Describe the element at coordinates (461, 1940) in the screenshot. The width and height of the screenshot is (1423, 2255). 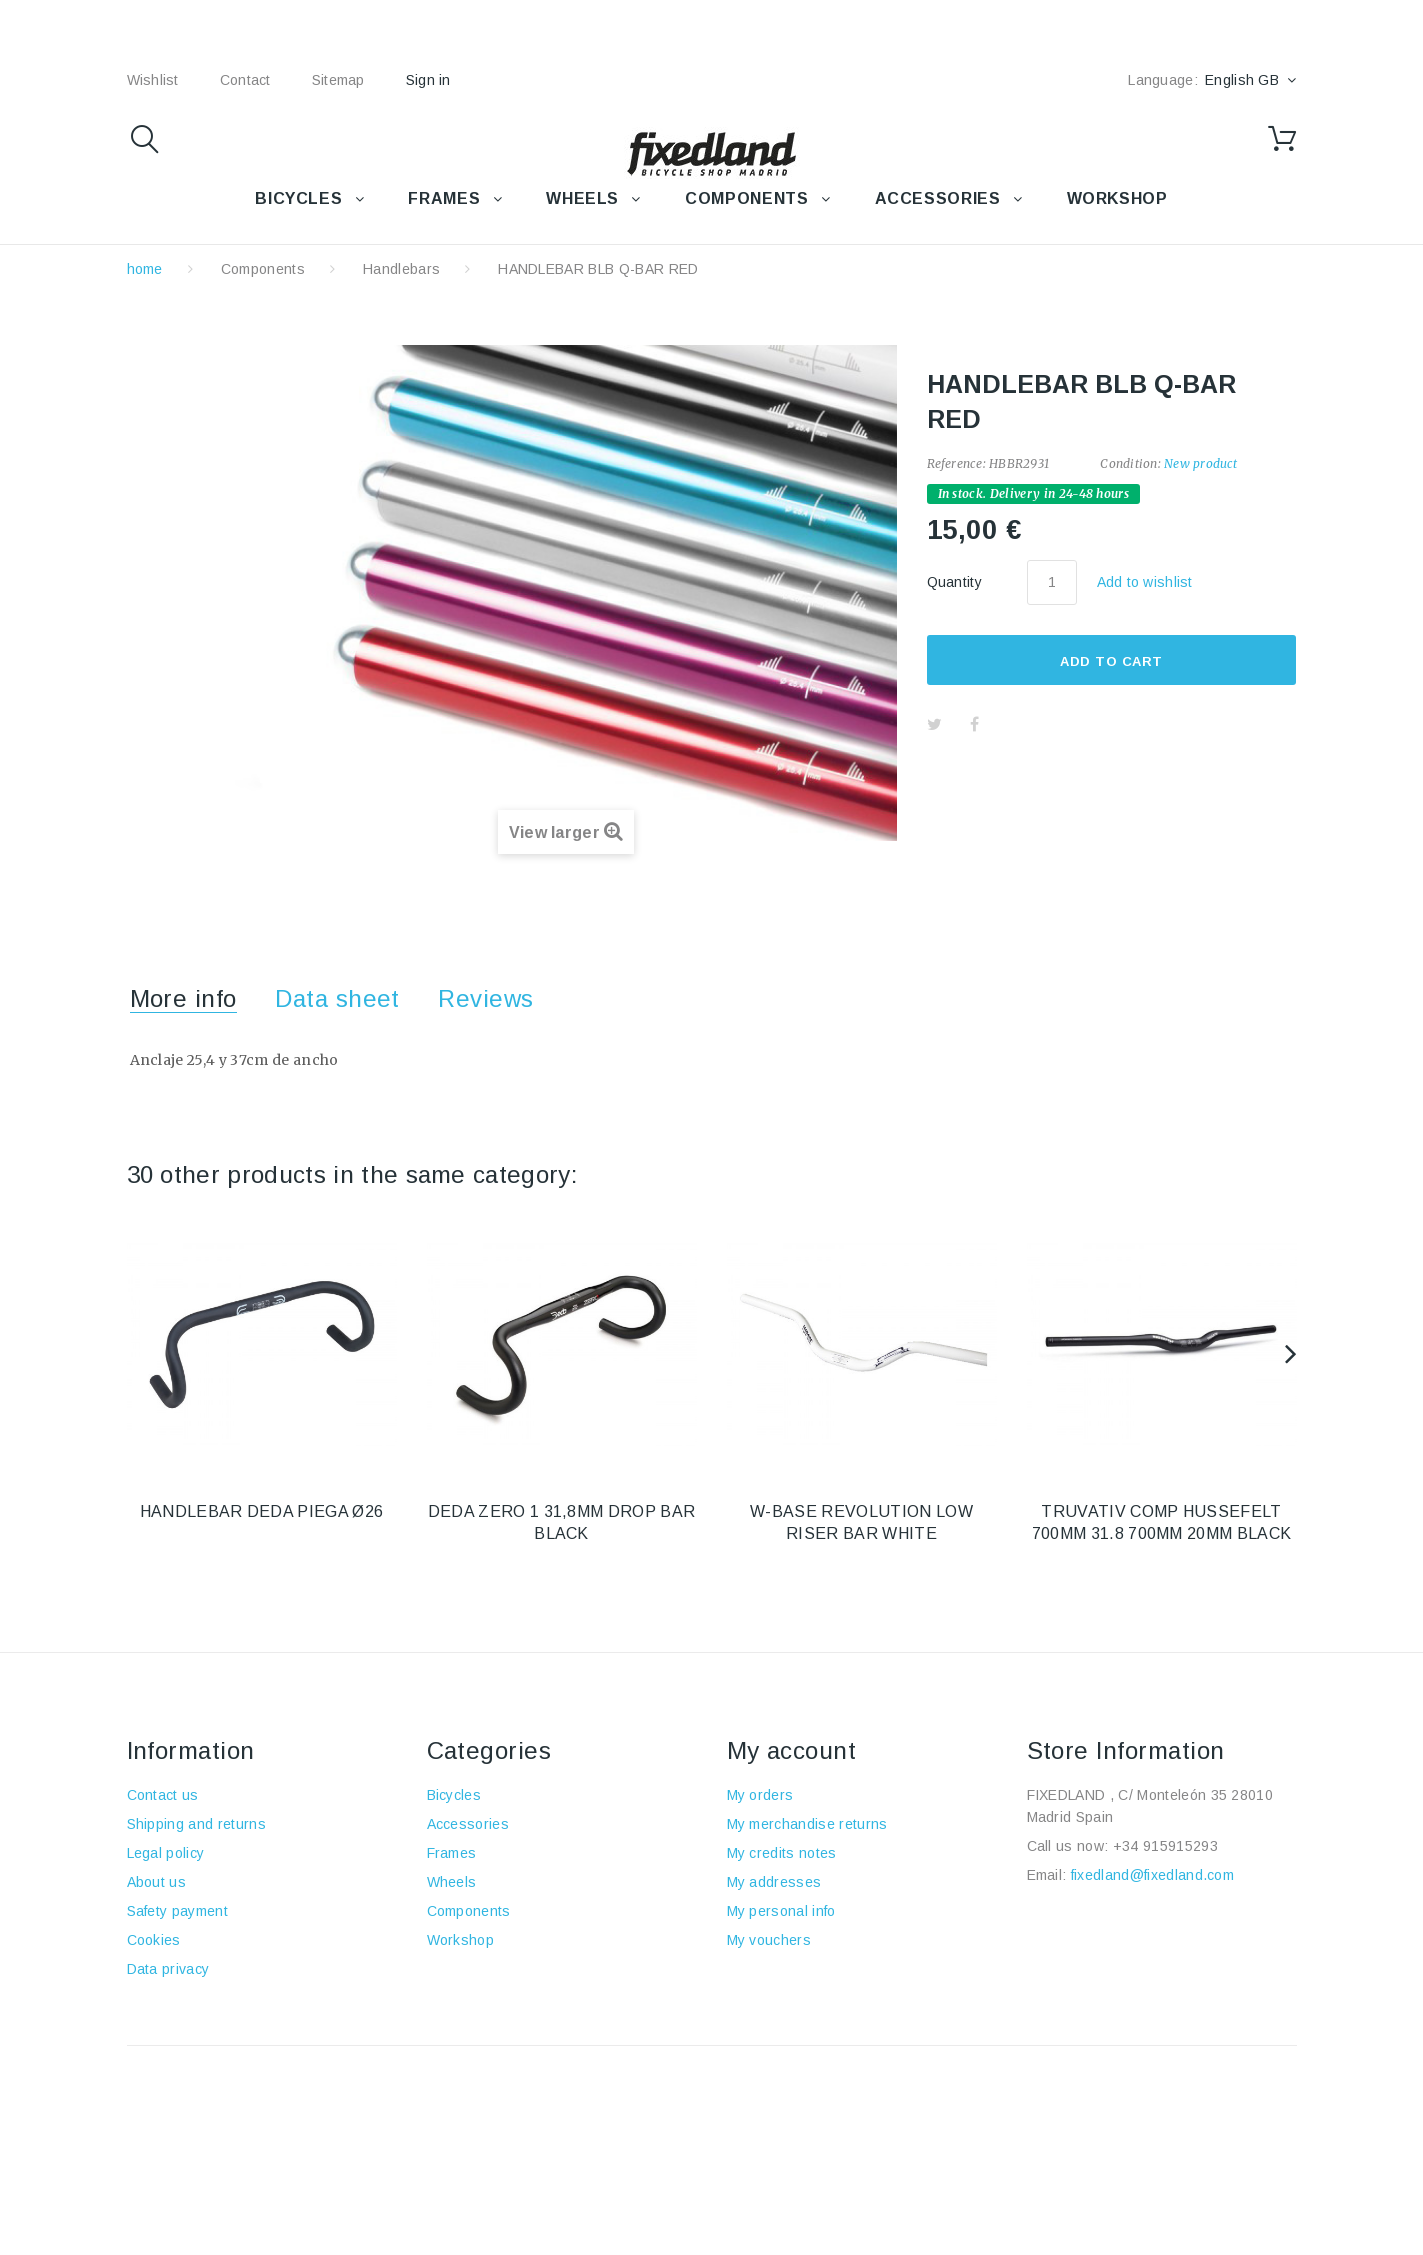
I see `Workshop` at that location.